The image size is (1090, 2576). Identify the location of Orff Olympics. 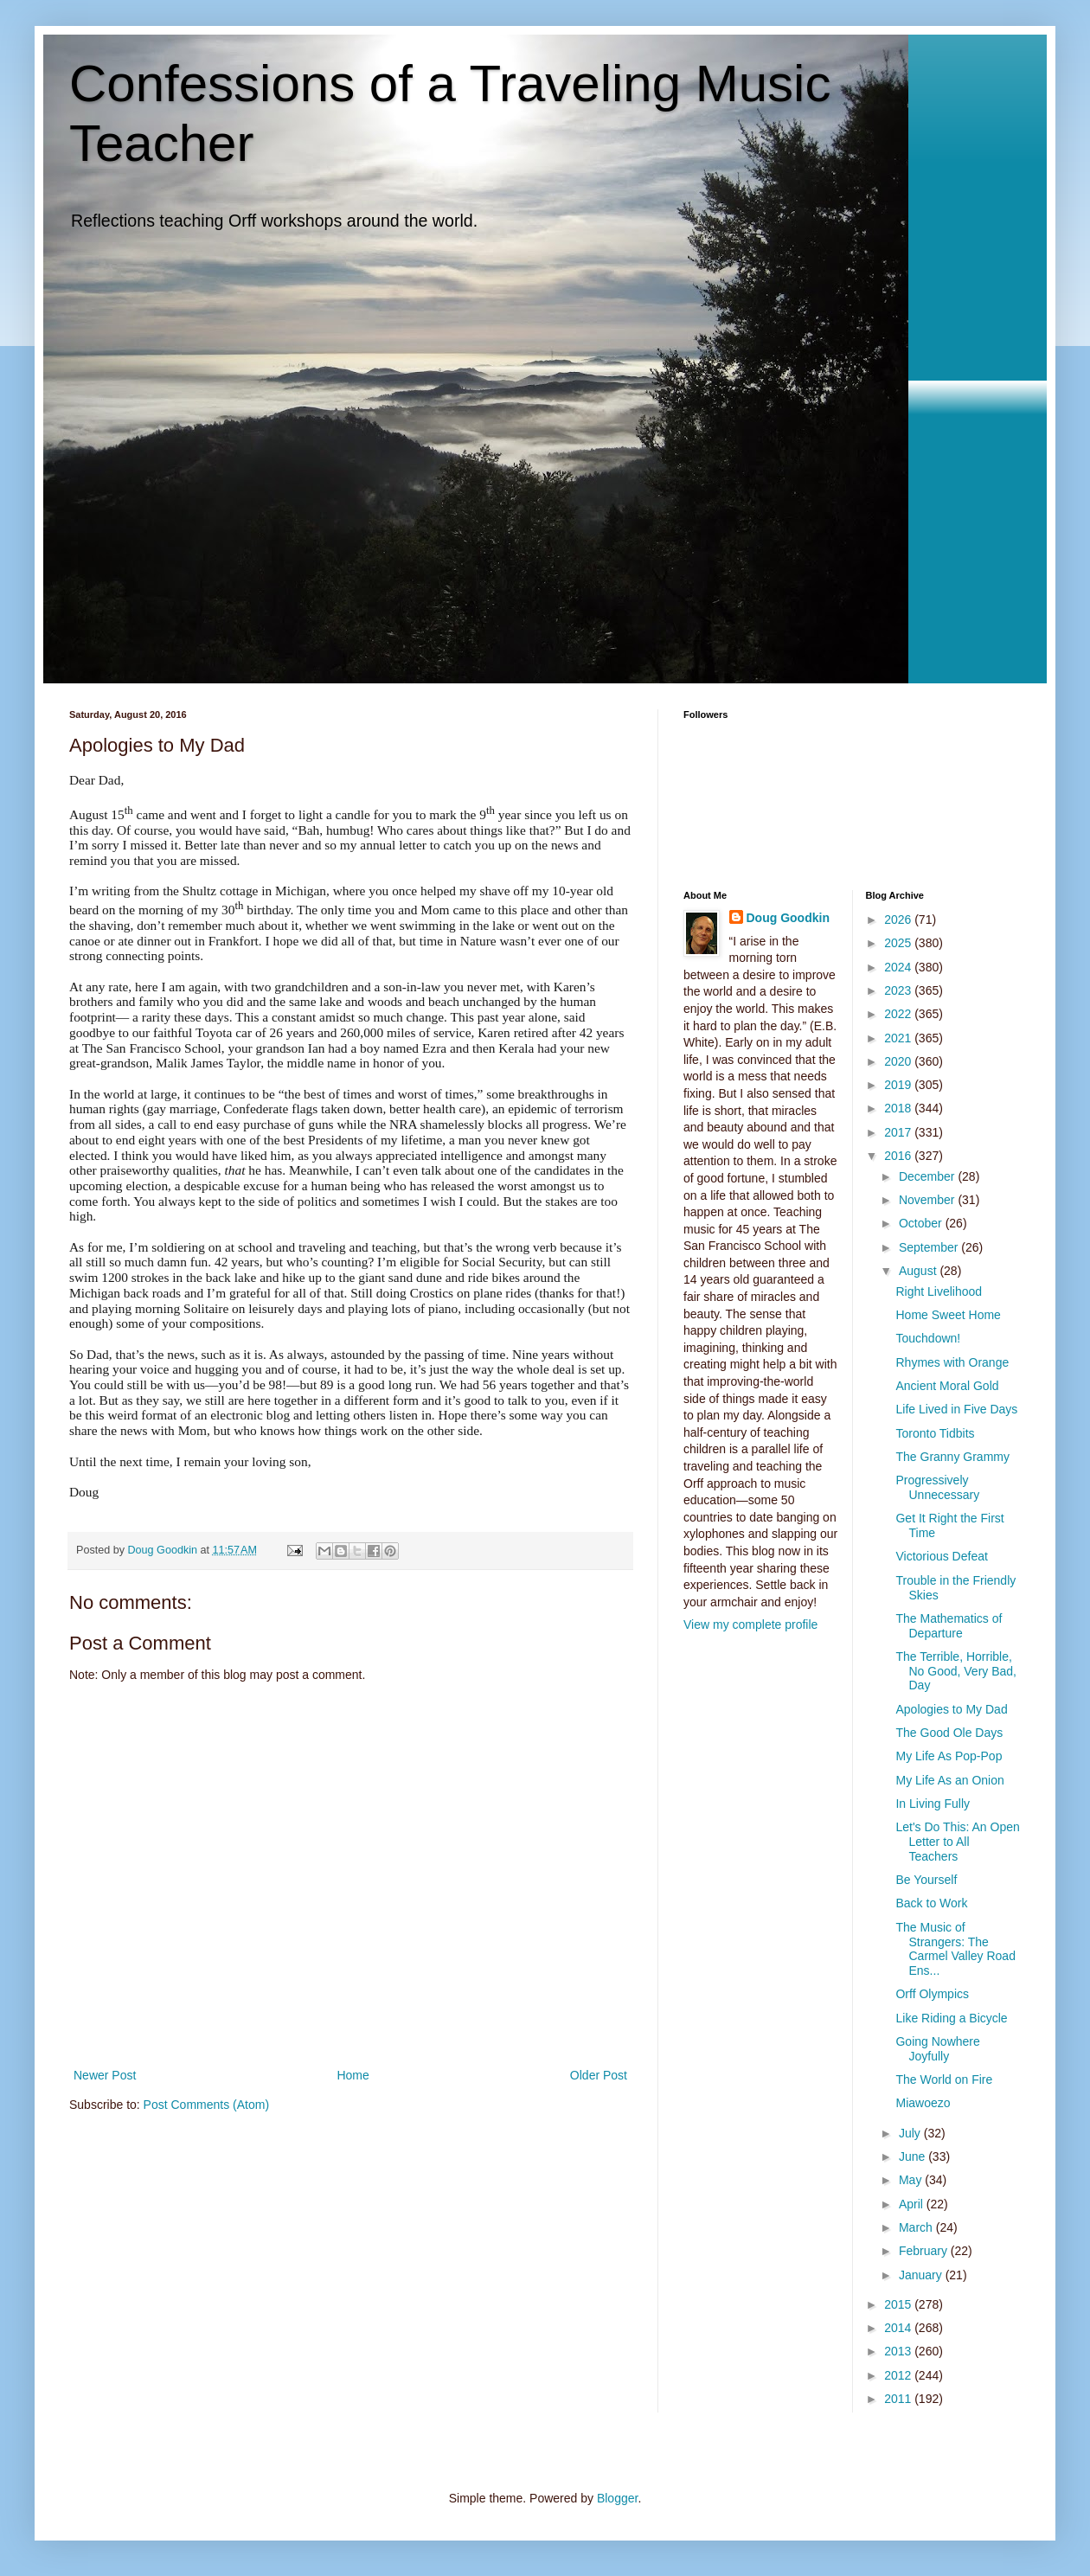
(932, 1994).